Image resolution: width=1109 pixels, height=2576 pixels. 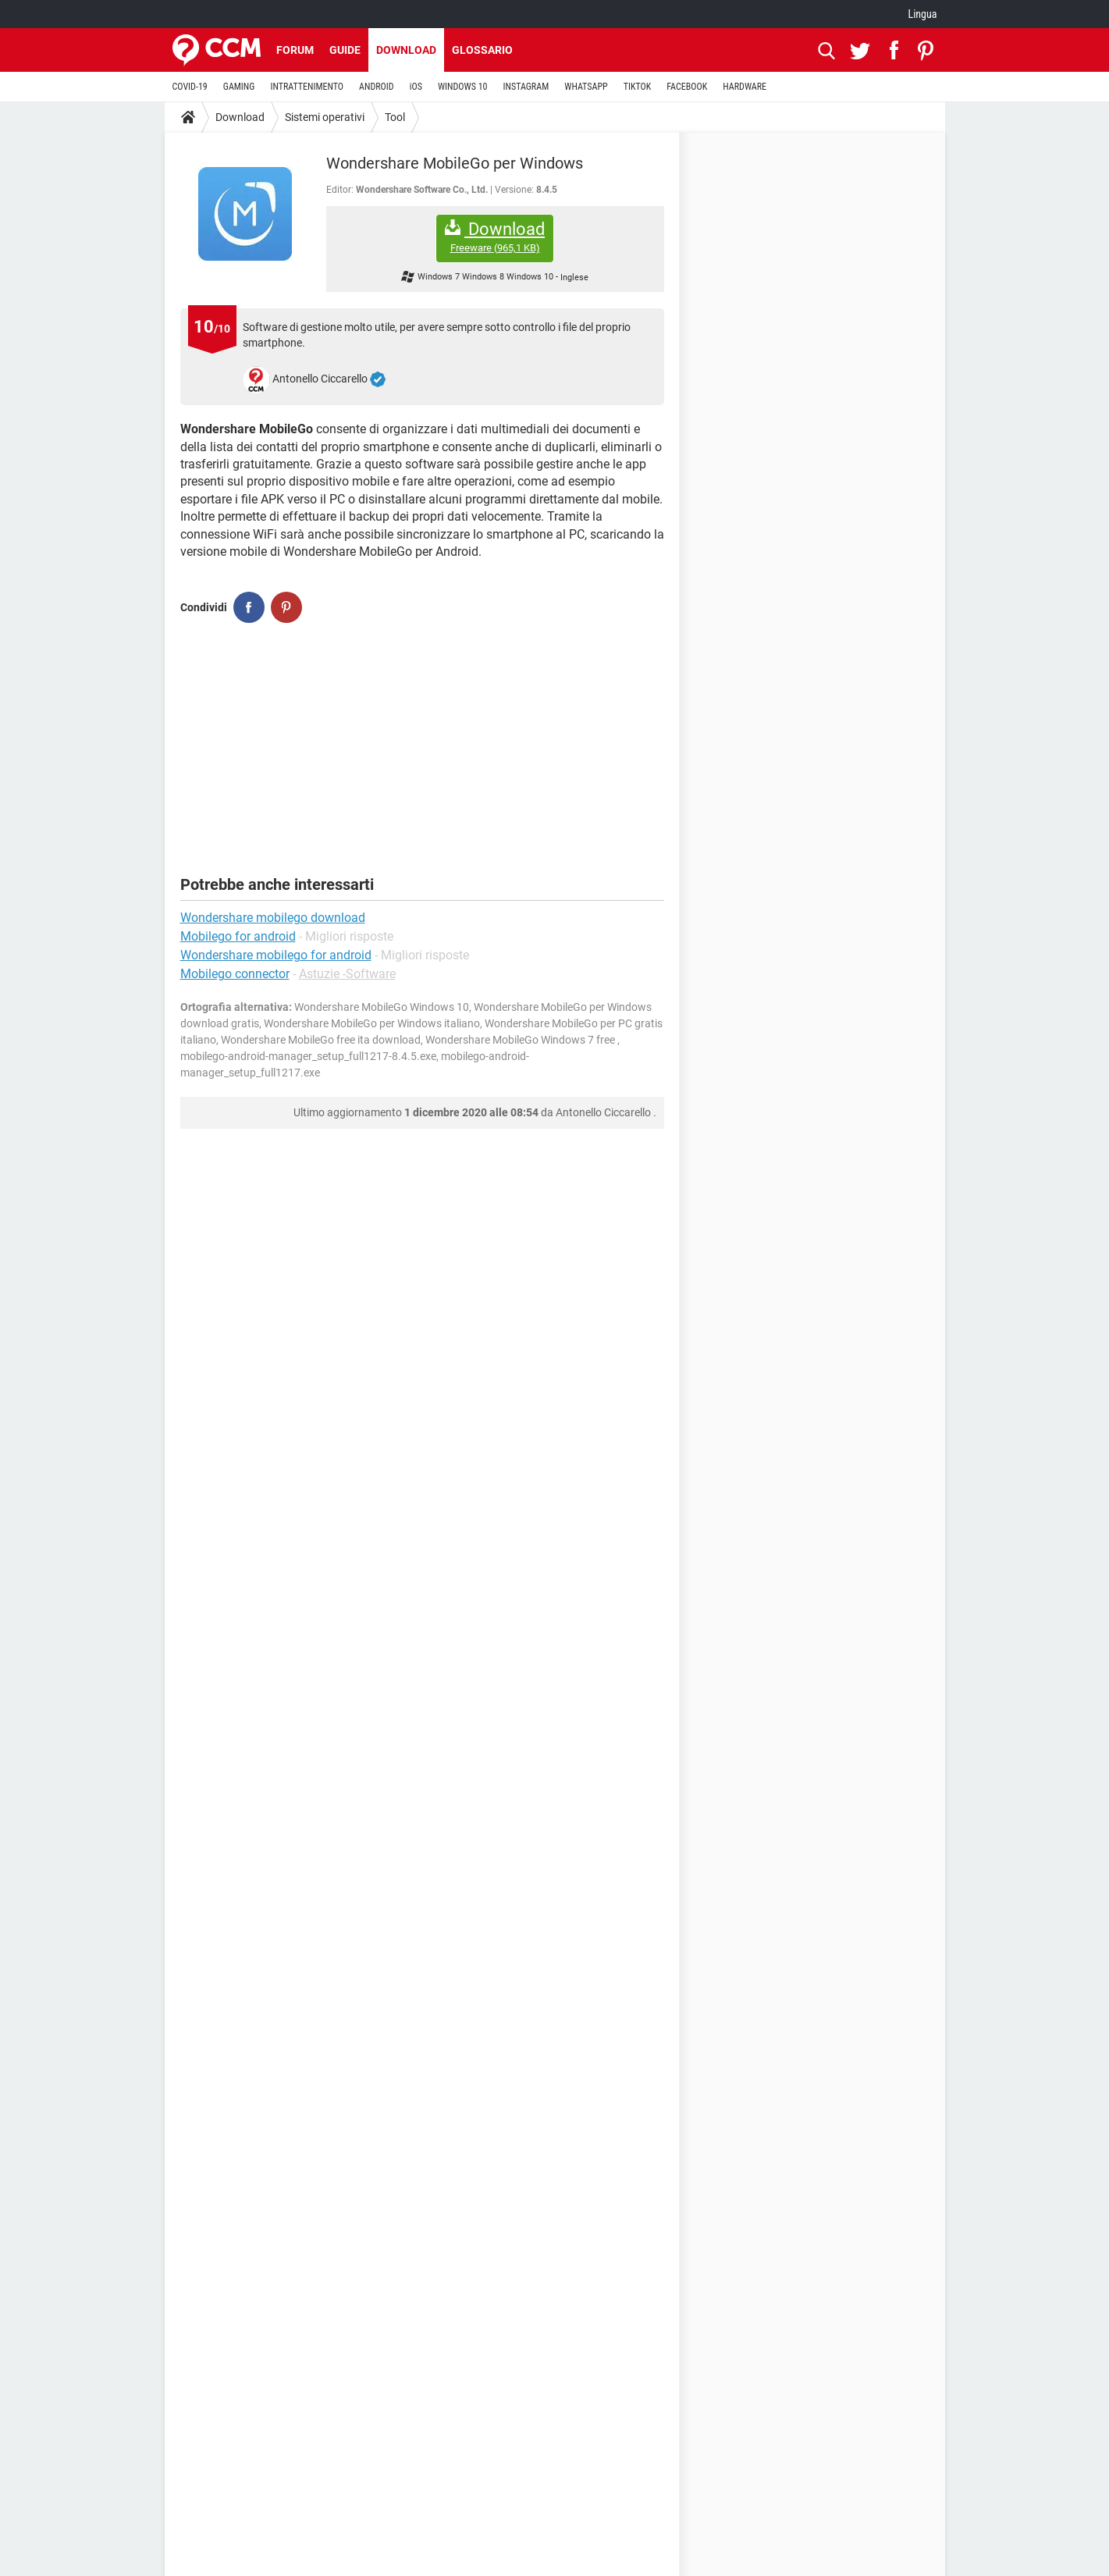 I want to click on FACEBOOK, so click(x=686, y=86).